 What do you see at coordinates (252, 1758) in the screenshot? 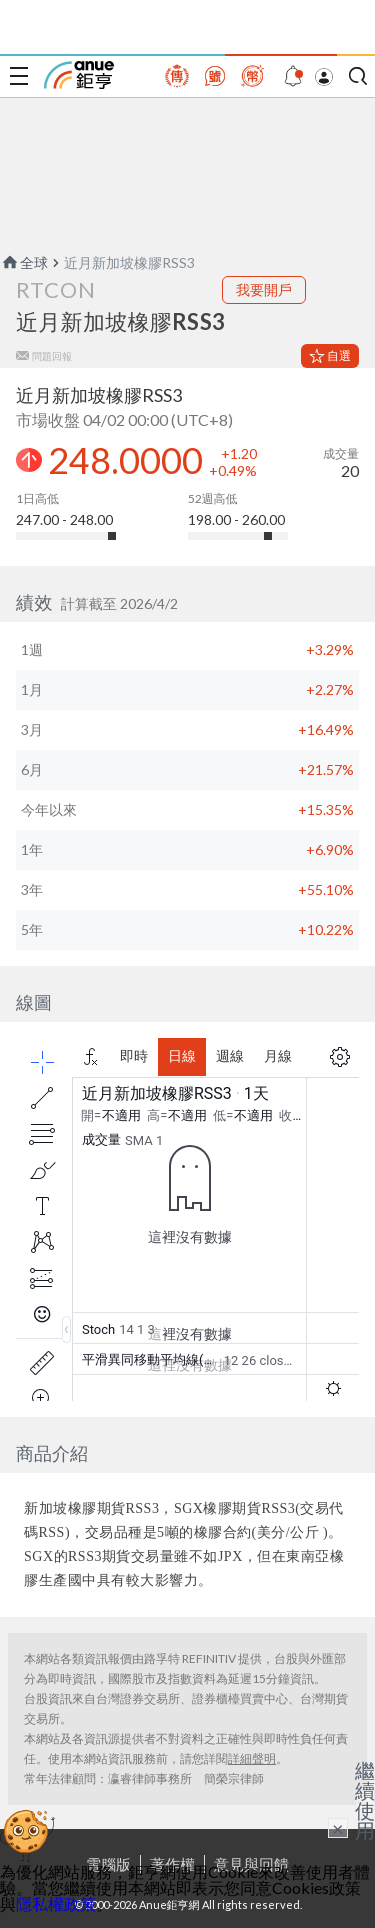
I see `詳細聲明` at bounding box center [252, 1758].